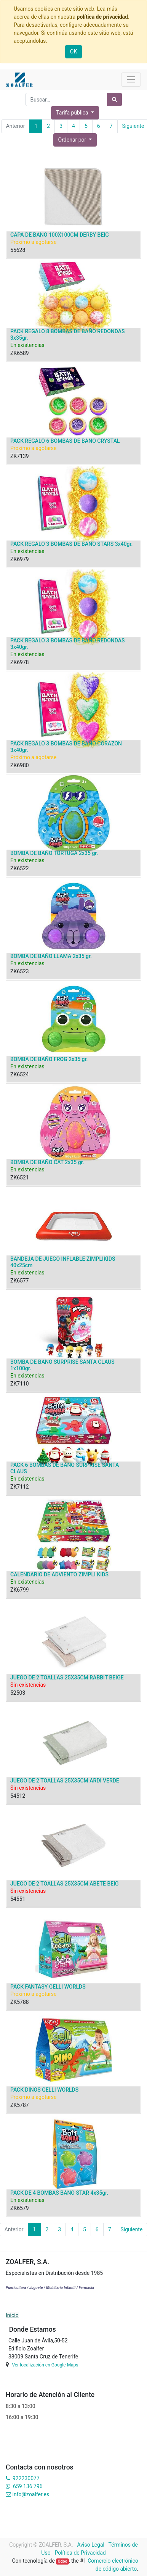 This screenshot has width=147, height=2576. I want to click on ZK6979, so click(19, 559).